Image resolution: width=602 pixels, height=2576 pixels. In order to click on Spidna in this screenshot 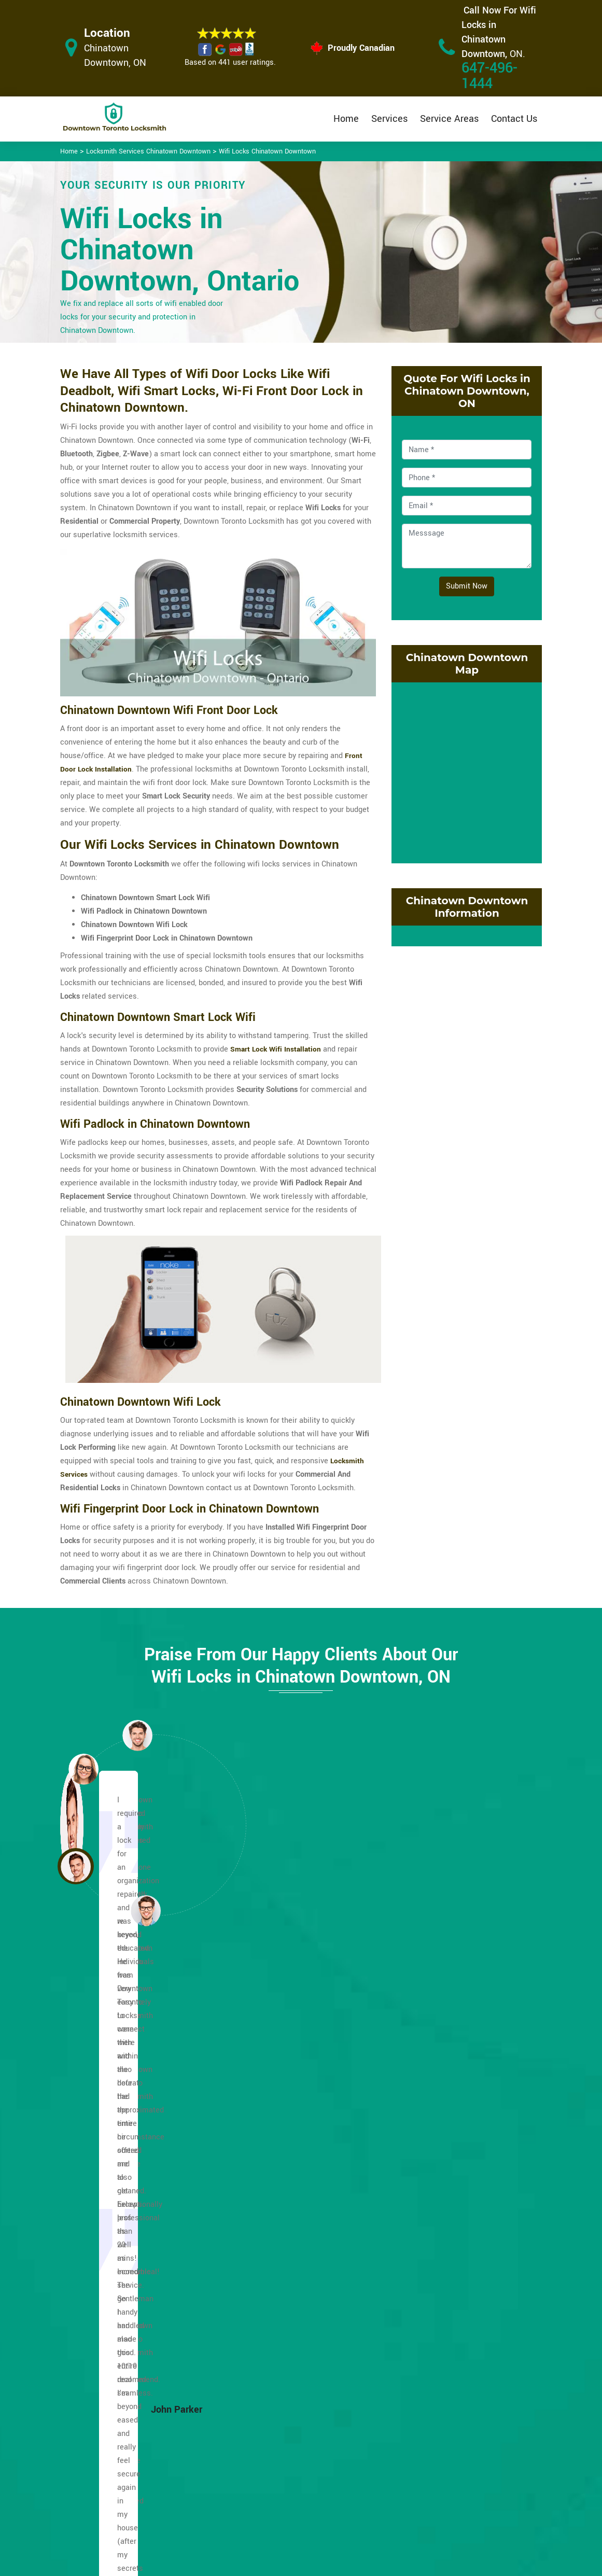, I will do `click(431, 2161)`.